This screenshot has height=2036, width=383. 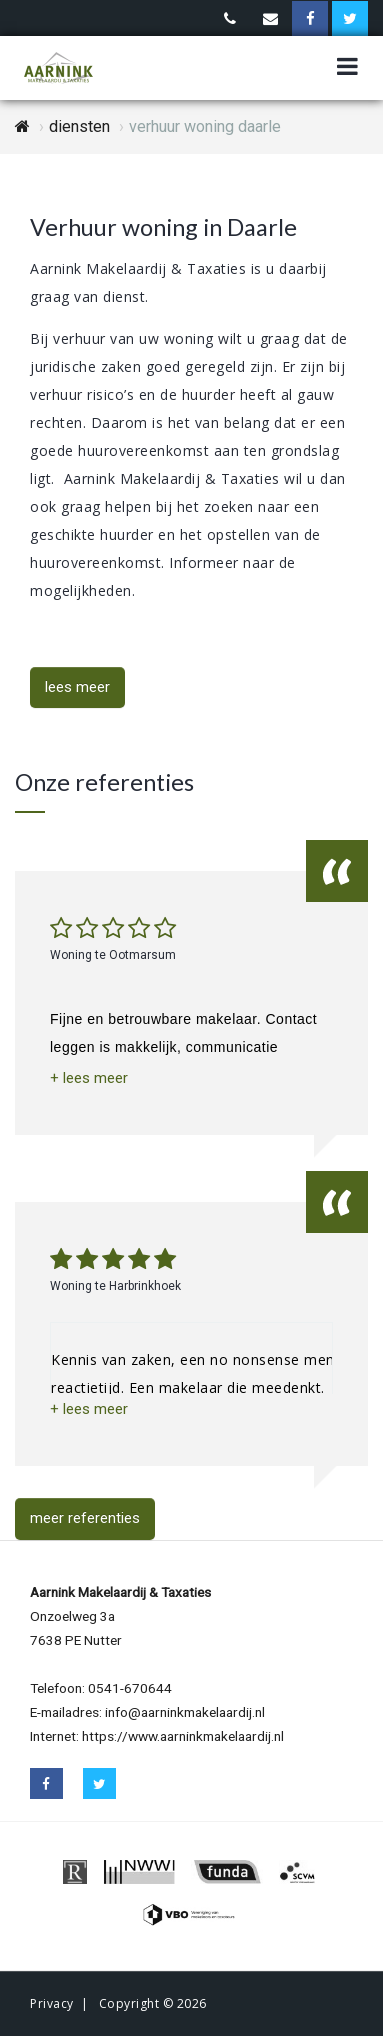 What do you see at coordinates (89, 1078) in the screenshot?
I see `[button]` at bounding box center [89, 1078].